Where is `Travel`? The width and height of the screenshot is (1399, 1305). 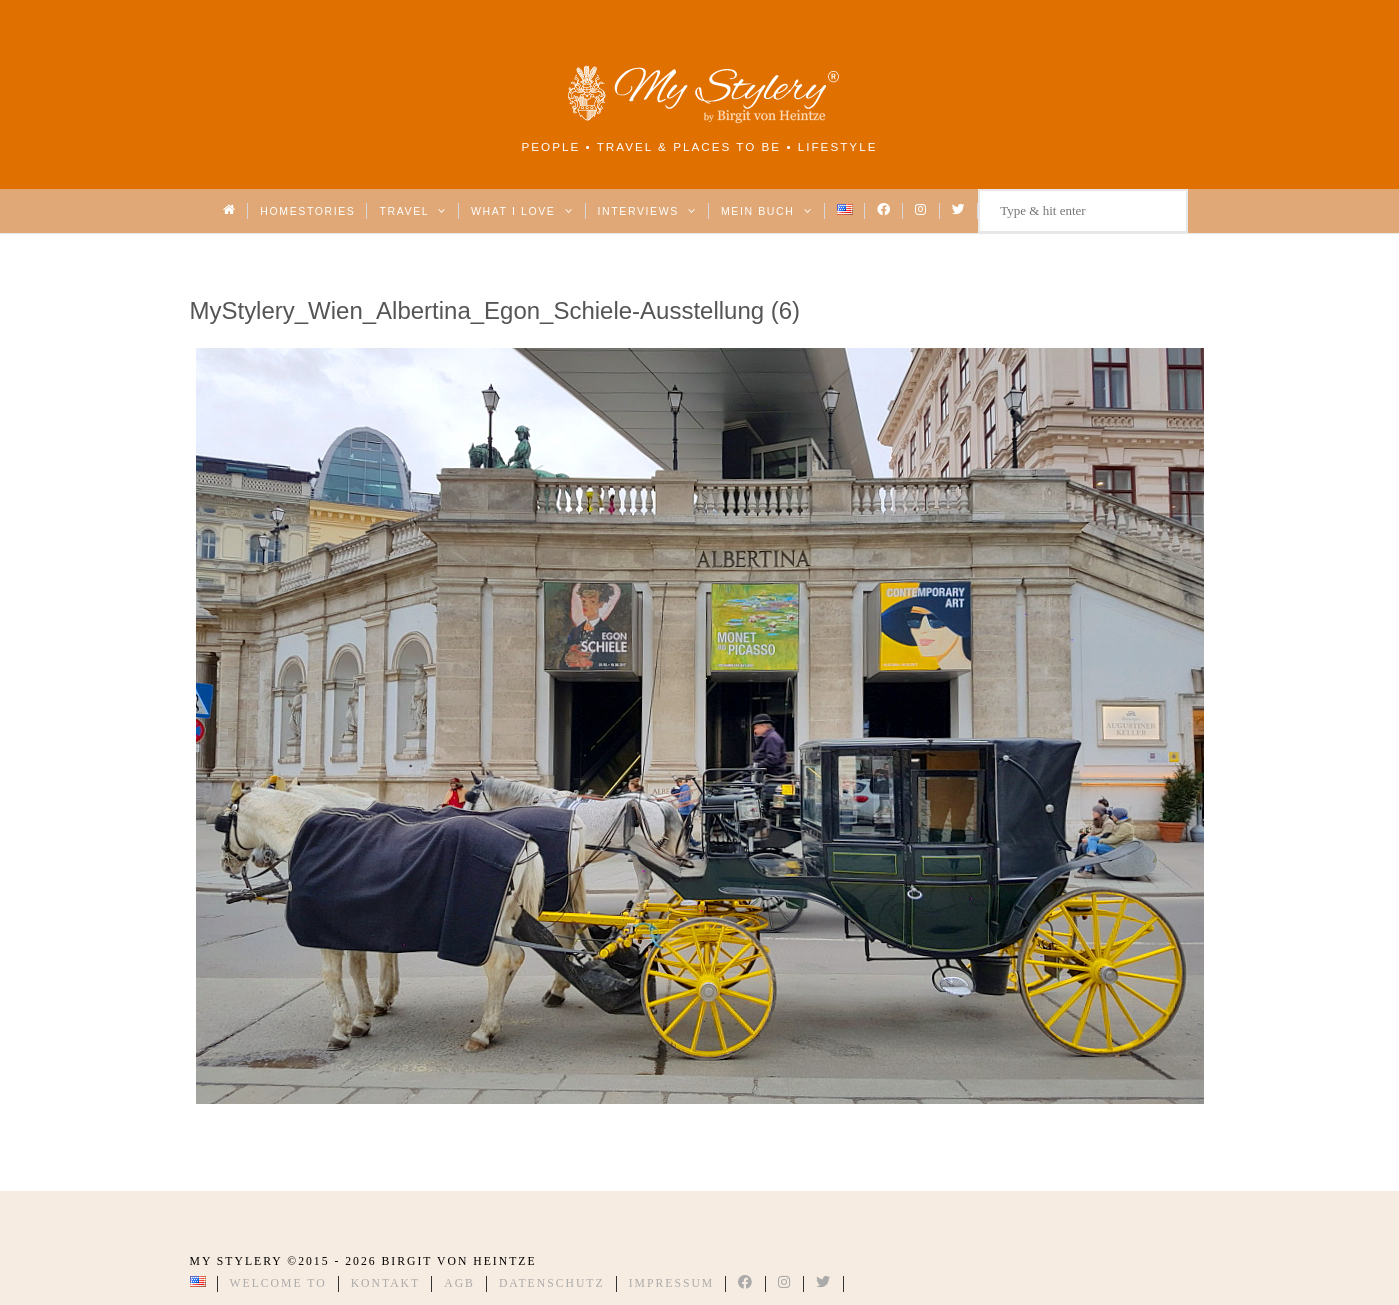
Travel is located at coordinates (412, 211).